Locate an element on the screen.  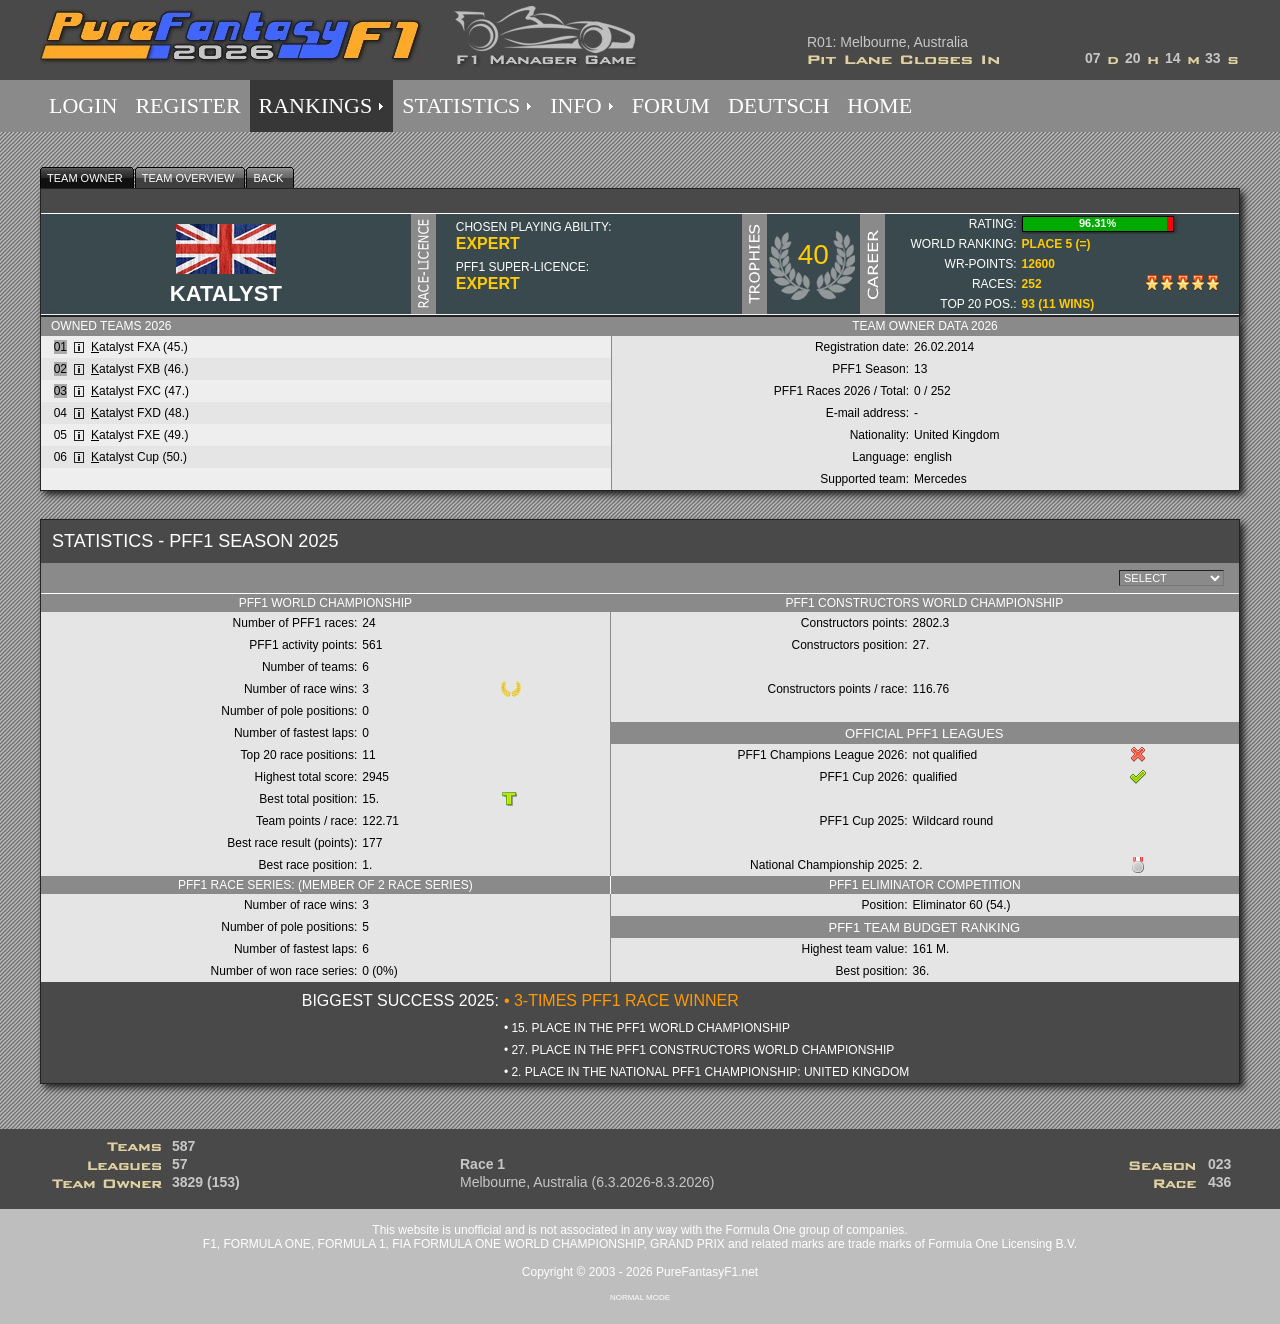
atalyst FXD (48.) is located at coordinates (140, 413).